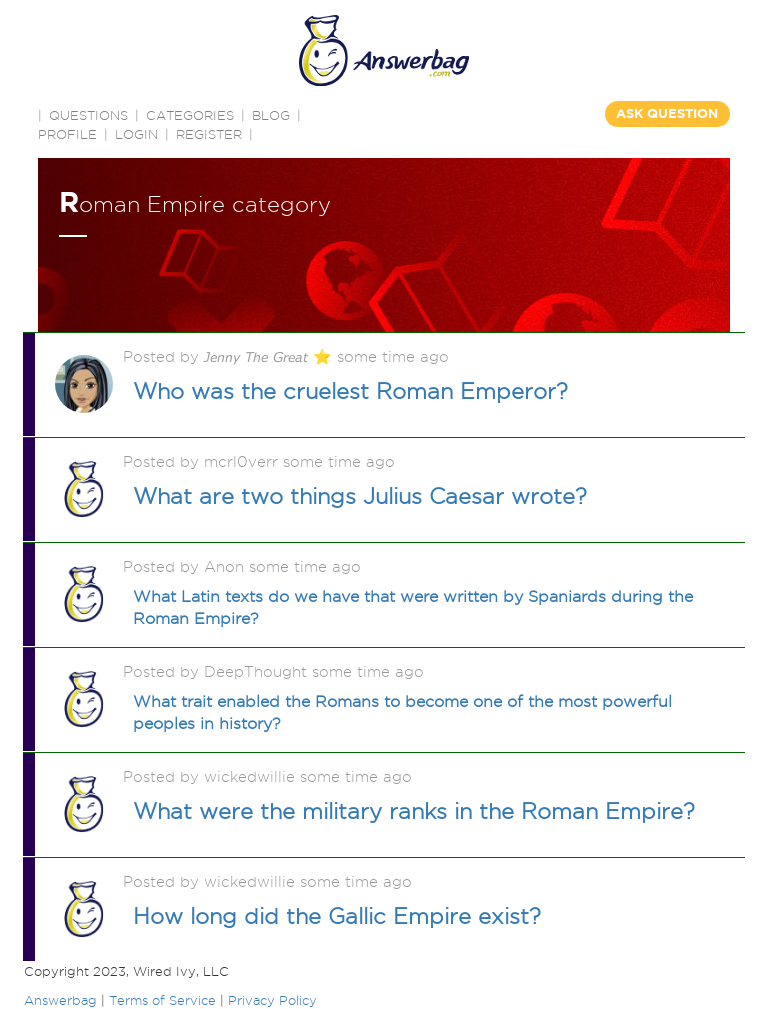 Image resolution: width=768 pixels, height=1009 pixels. Describe the element at coordinates (88, 115) in the screenshot. I see `QUESTIONS` at that location.